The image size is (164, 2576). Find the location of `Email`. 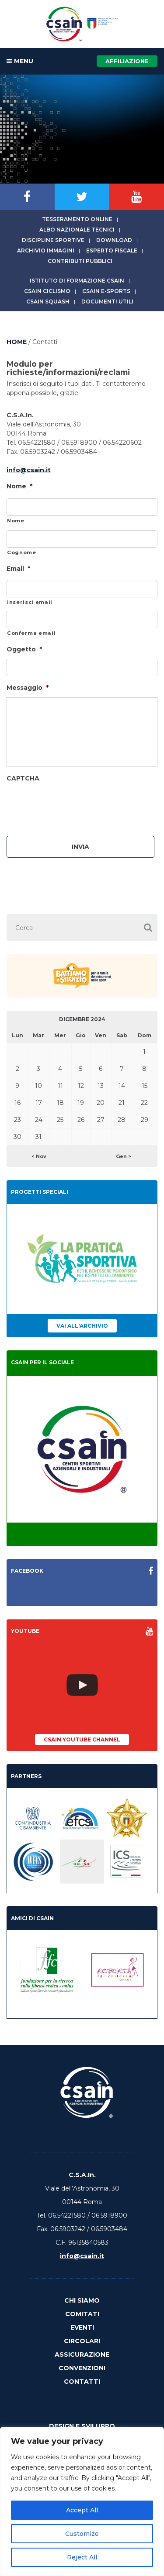

Email is located at coordinates (18, 568).